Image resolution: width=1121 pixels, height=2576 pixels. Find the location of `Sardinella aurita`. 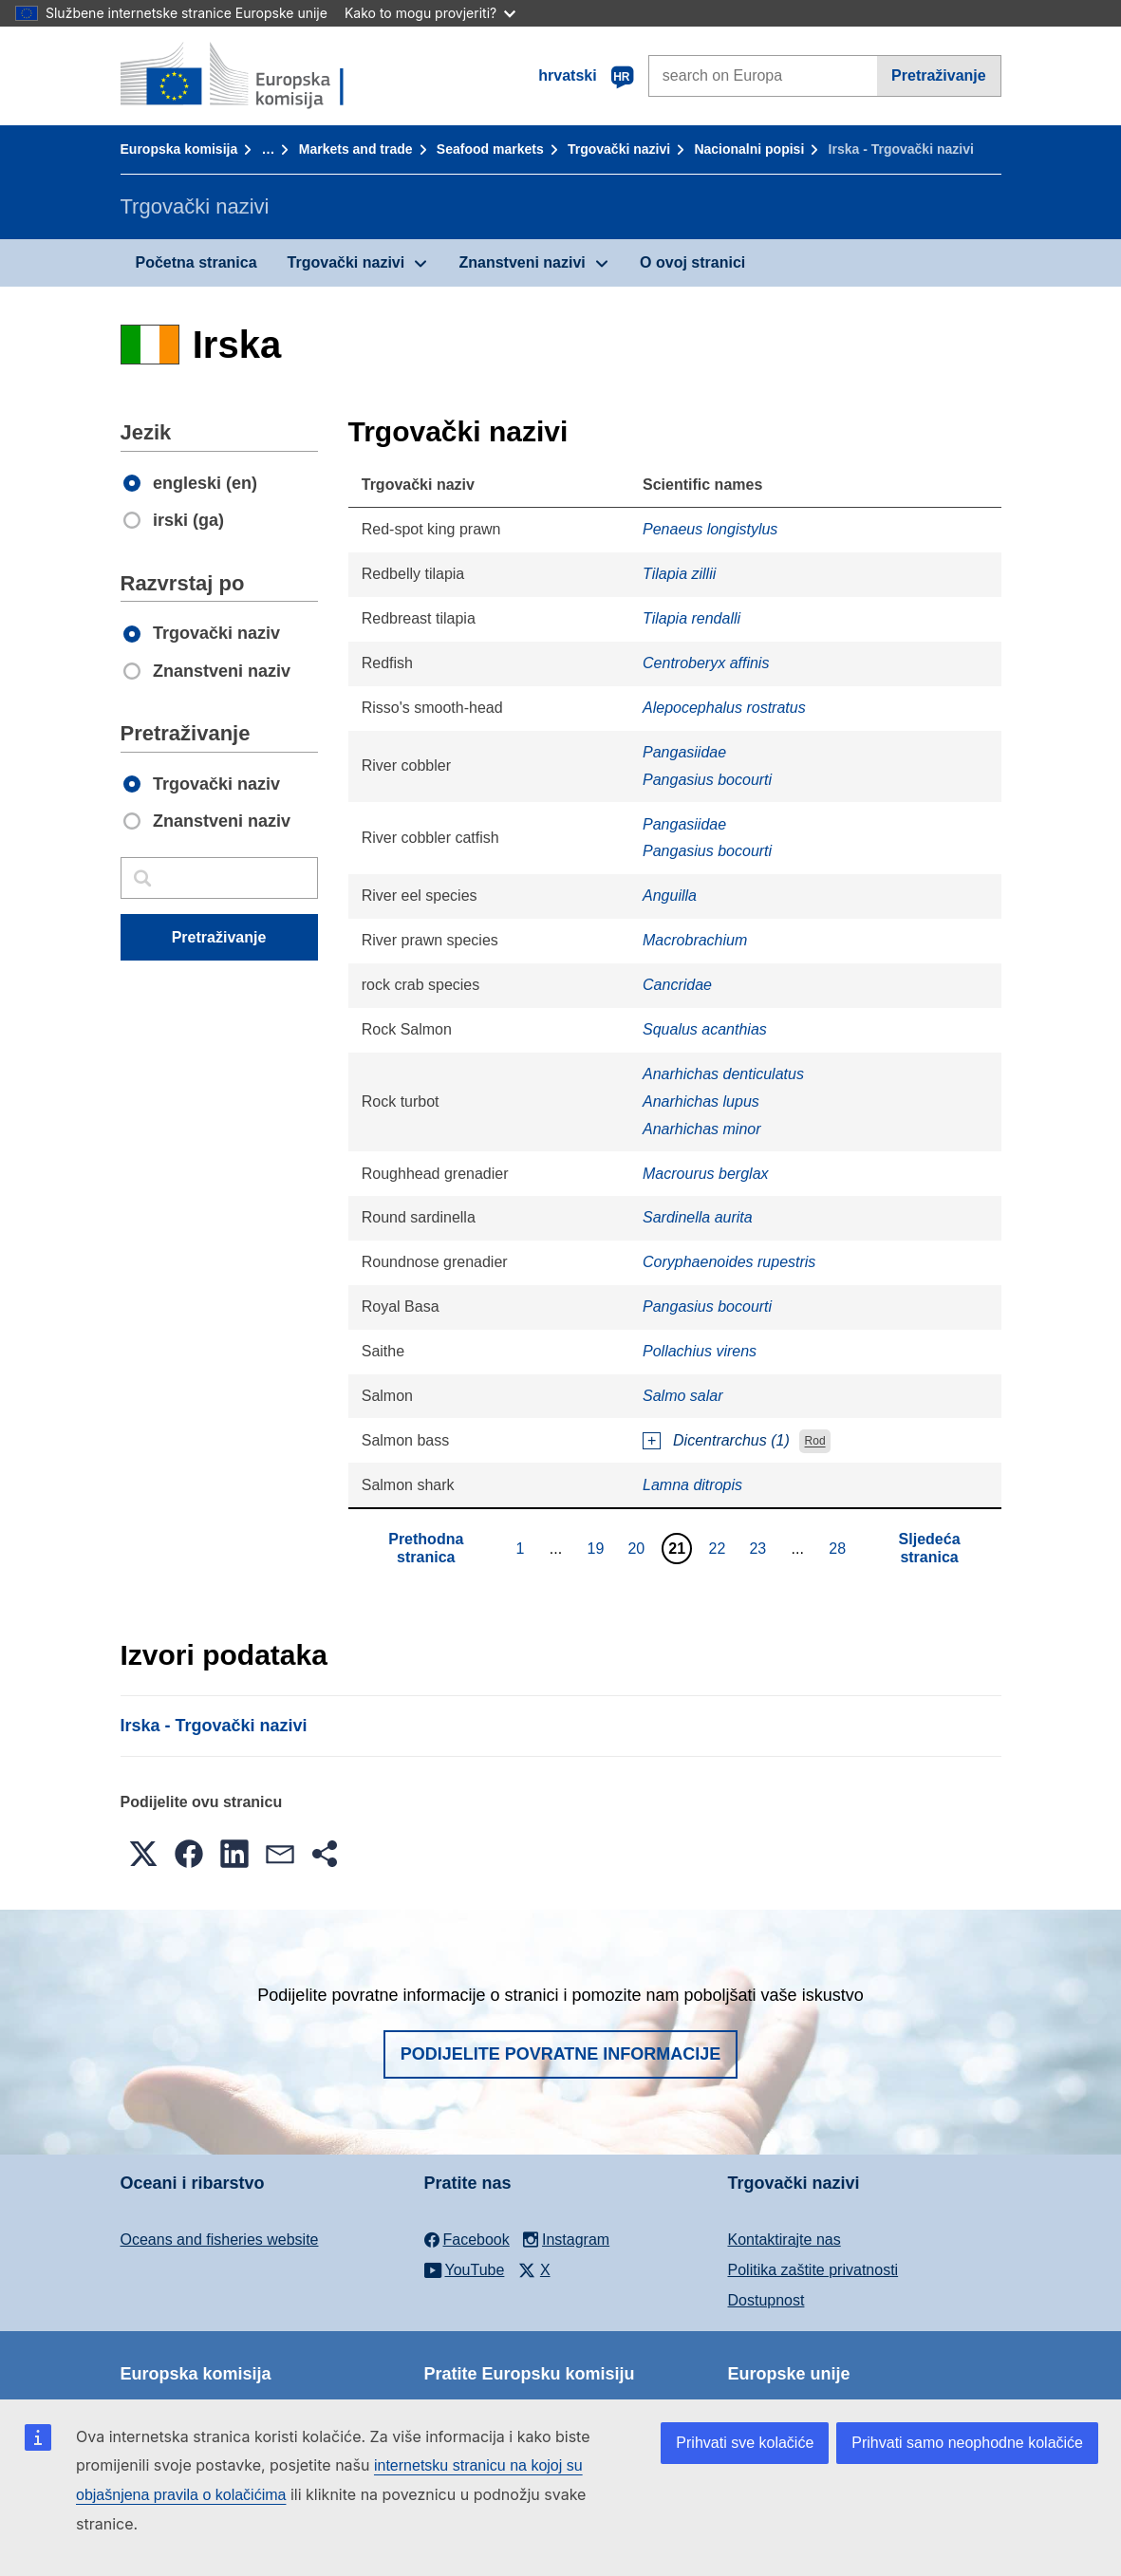

Sardinella aurita is located at coordinates (698, 1217).